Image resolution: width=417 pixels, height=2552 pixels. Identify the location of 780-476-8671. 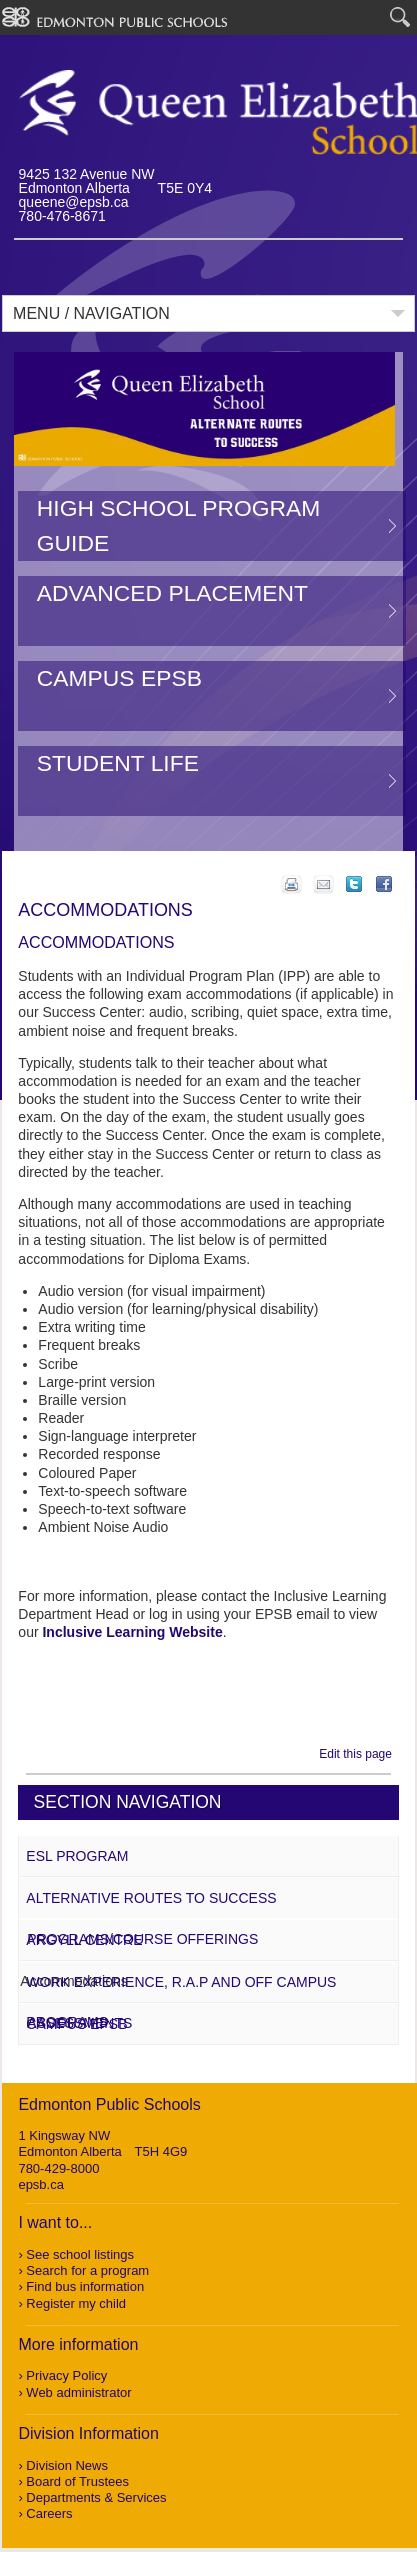
(62, 216).